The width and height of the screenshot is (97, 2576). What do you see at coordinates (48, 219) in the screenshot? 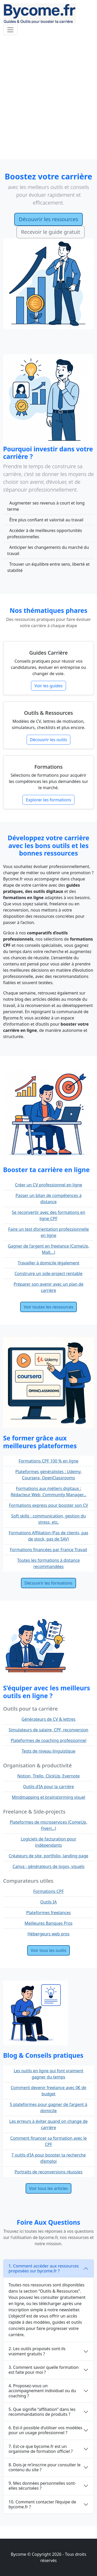
I see `Découvrir les ressources` at bounding box center [48, 219].